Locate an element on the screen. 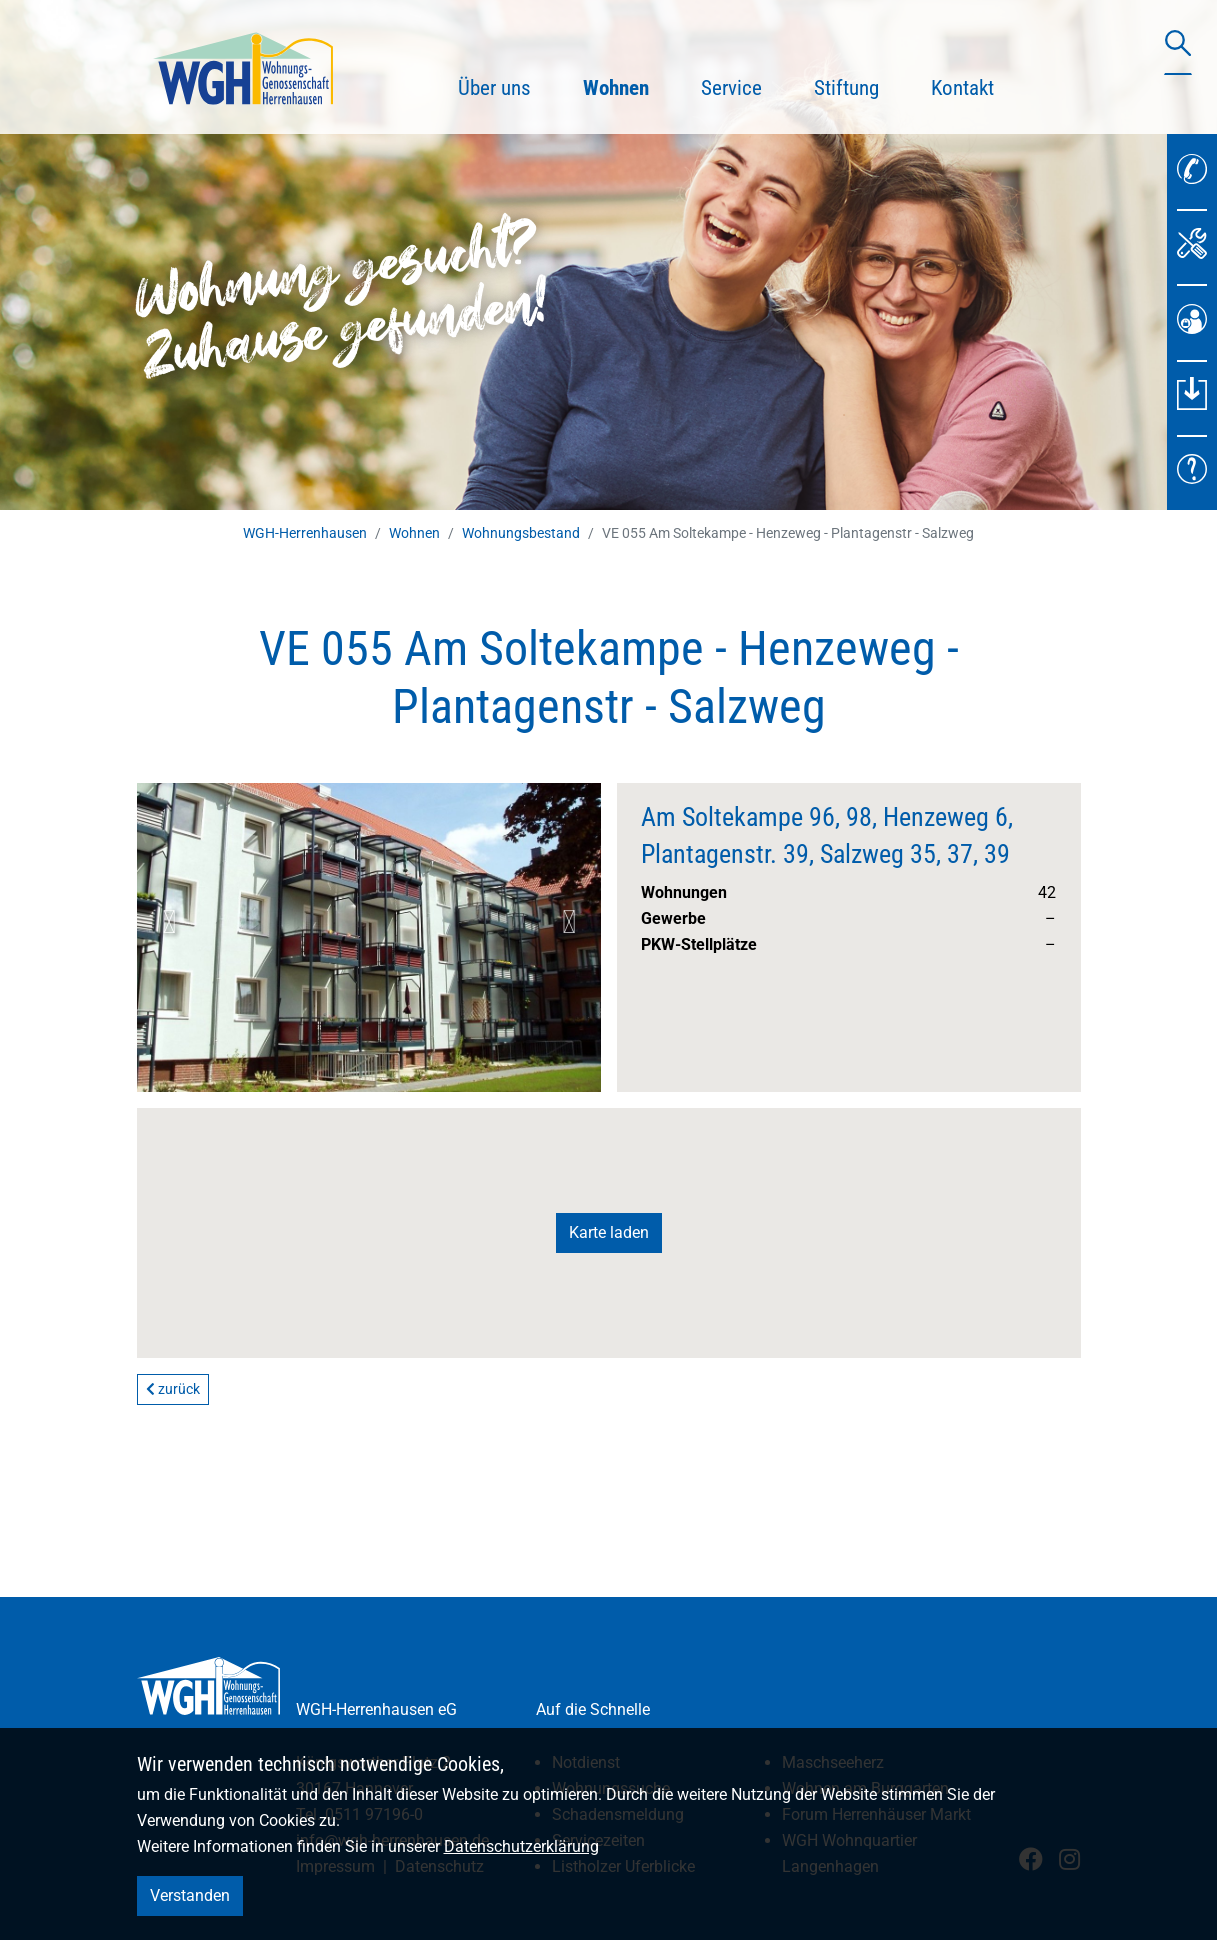 The width and height of the screenshot is (1217, 1940). Wohnen [button] is located at coordinates (629, 85).